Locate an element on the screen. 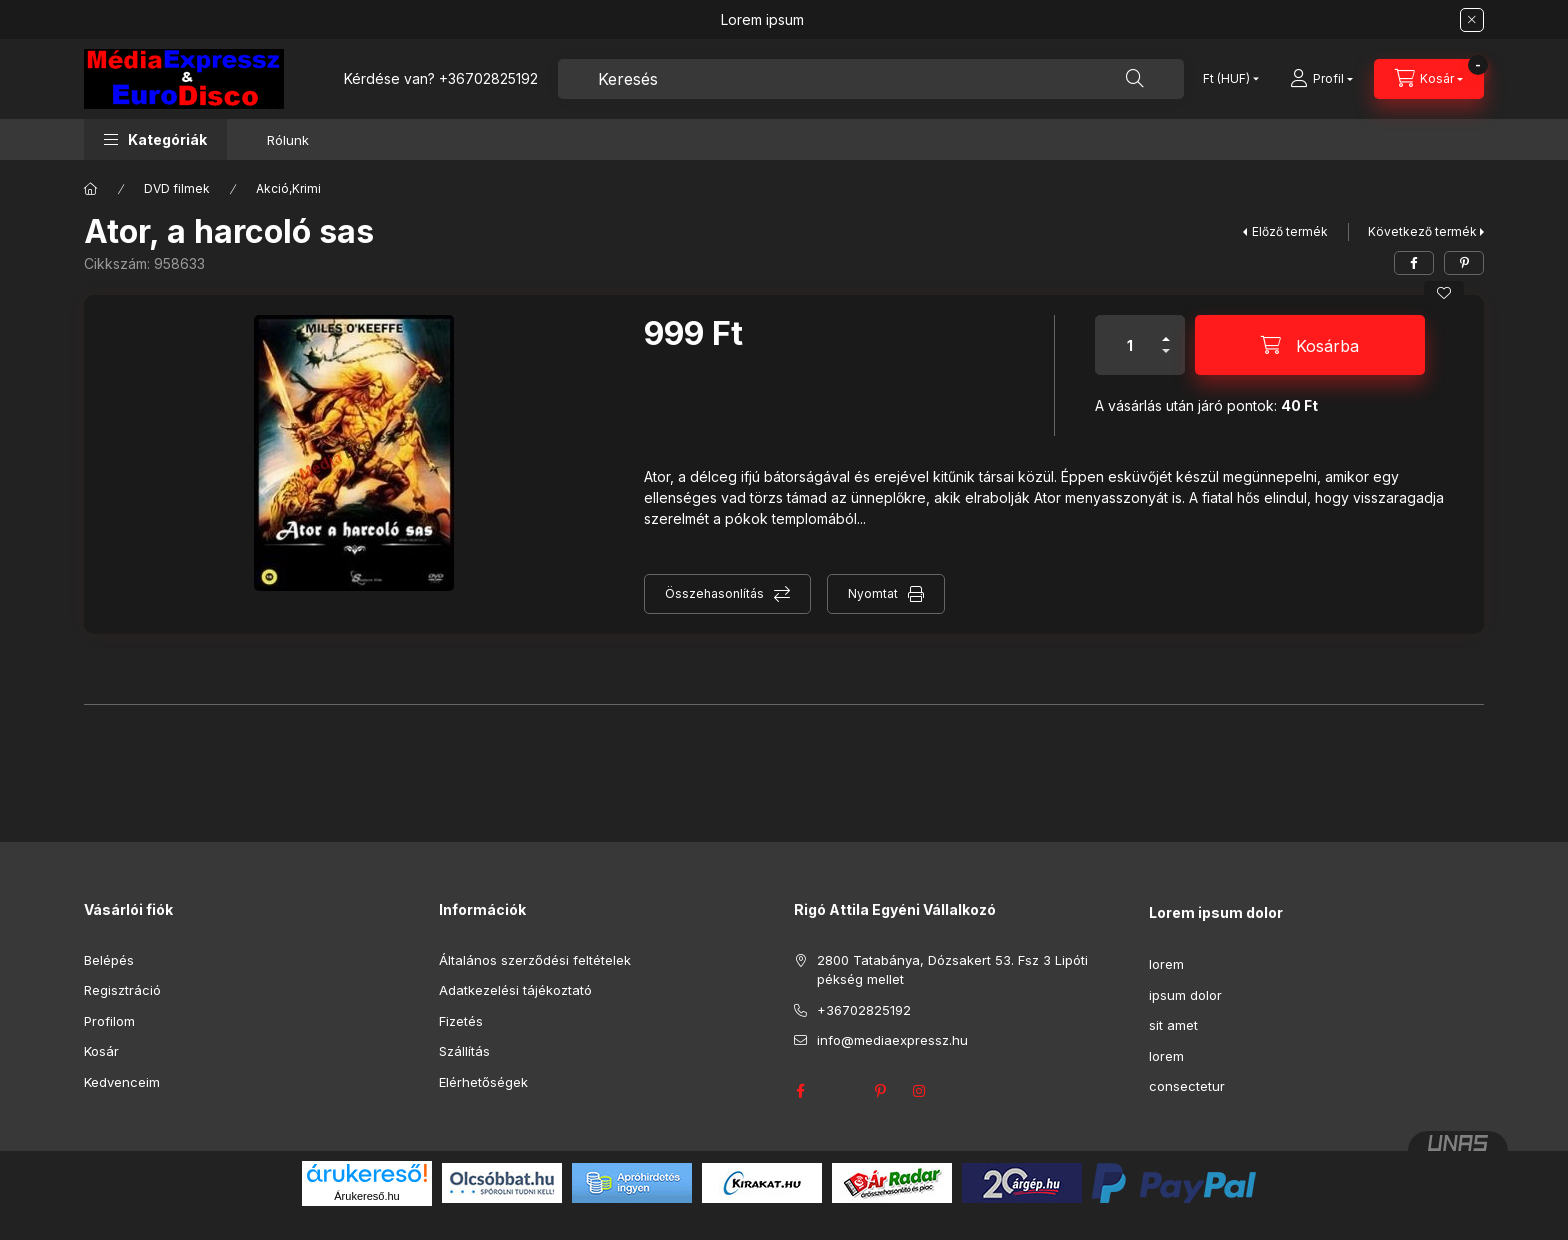 This screenshot has width=1568, height=1240. Összehasonlítás is located at coordinates (714, 593).